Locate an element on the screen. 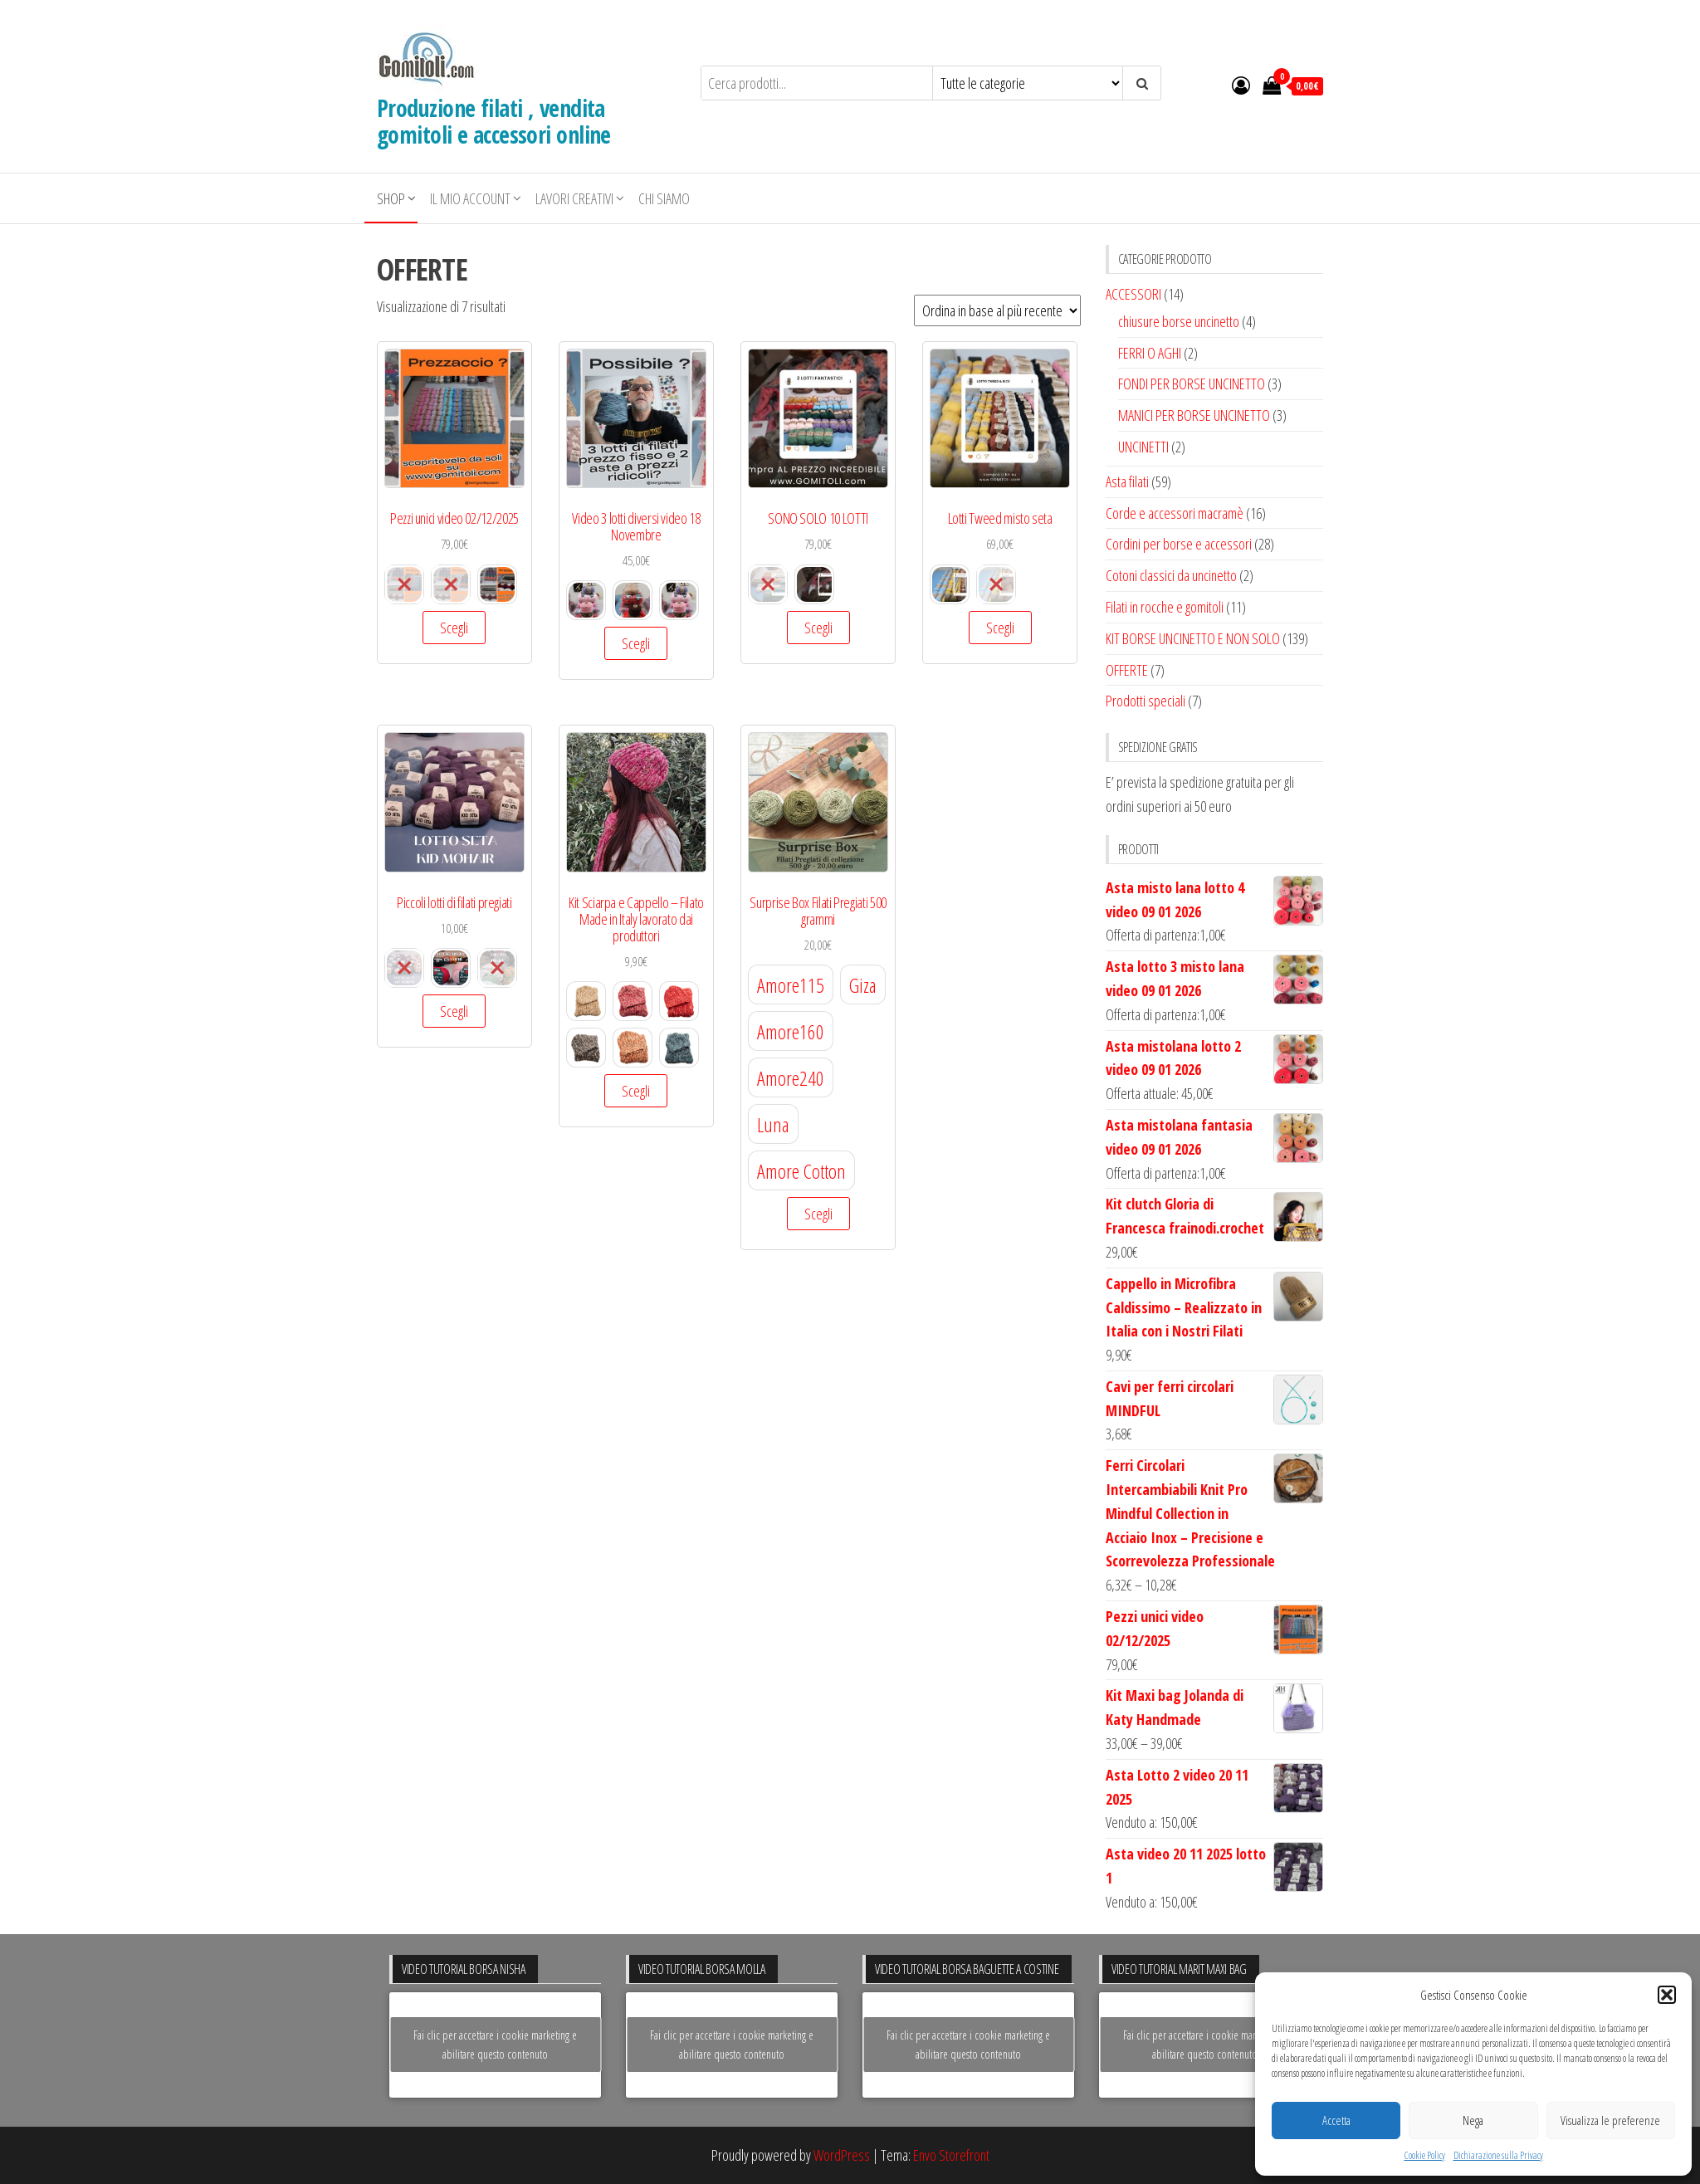 The height and width of the screenshot is (2184, 1700). Scegli [Seleziona le opzioni per “SONO SOLO 10 LOTTI”] is located at coordinates (818, 628).